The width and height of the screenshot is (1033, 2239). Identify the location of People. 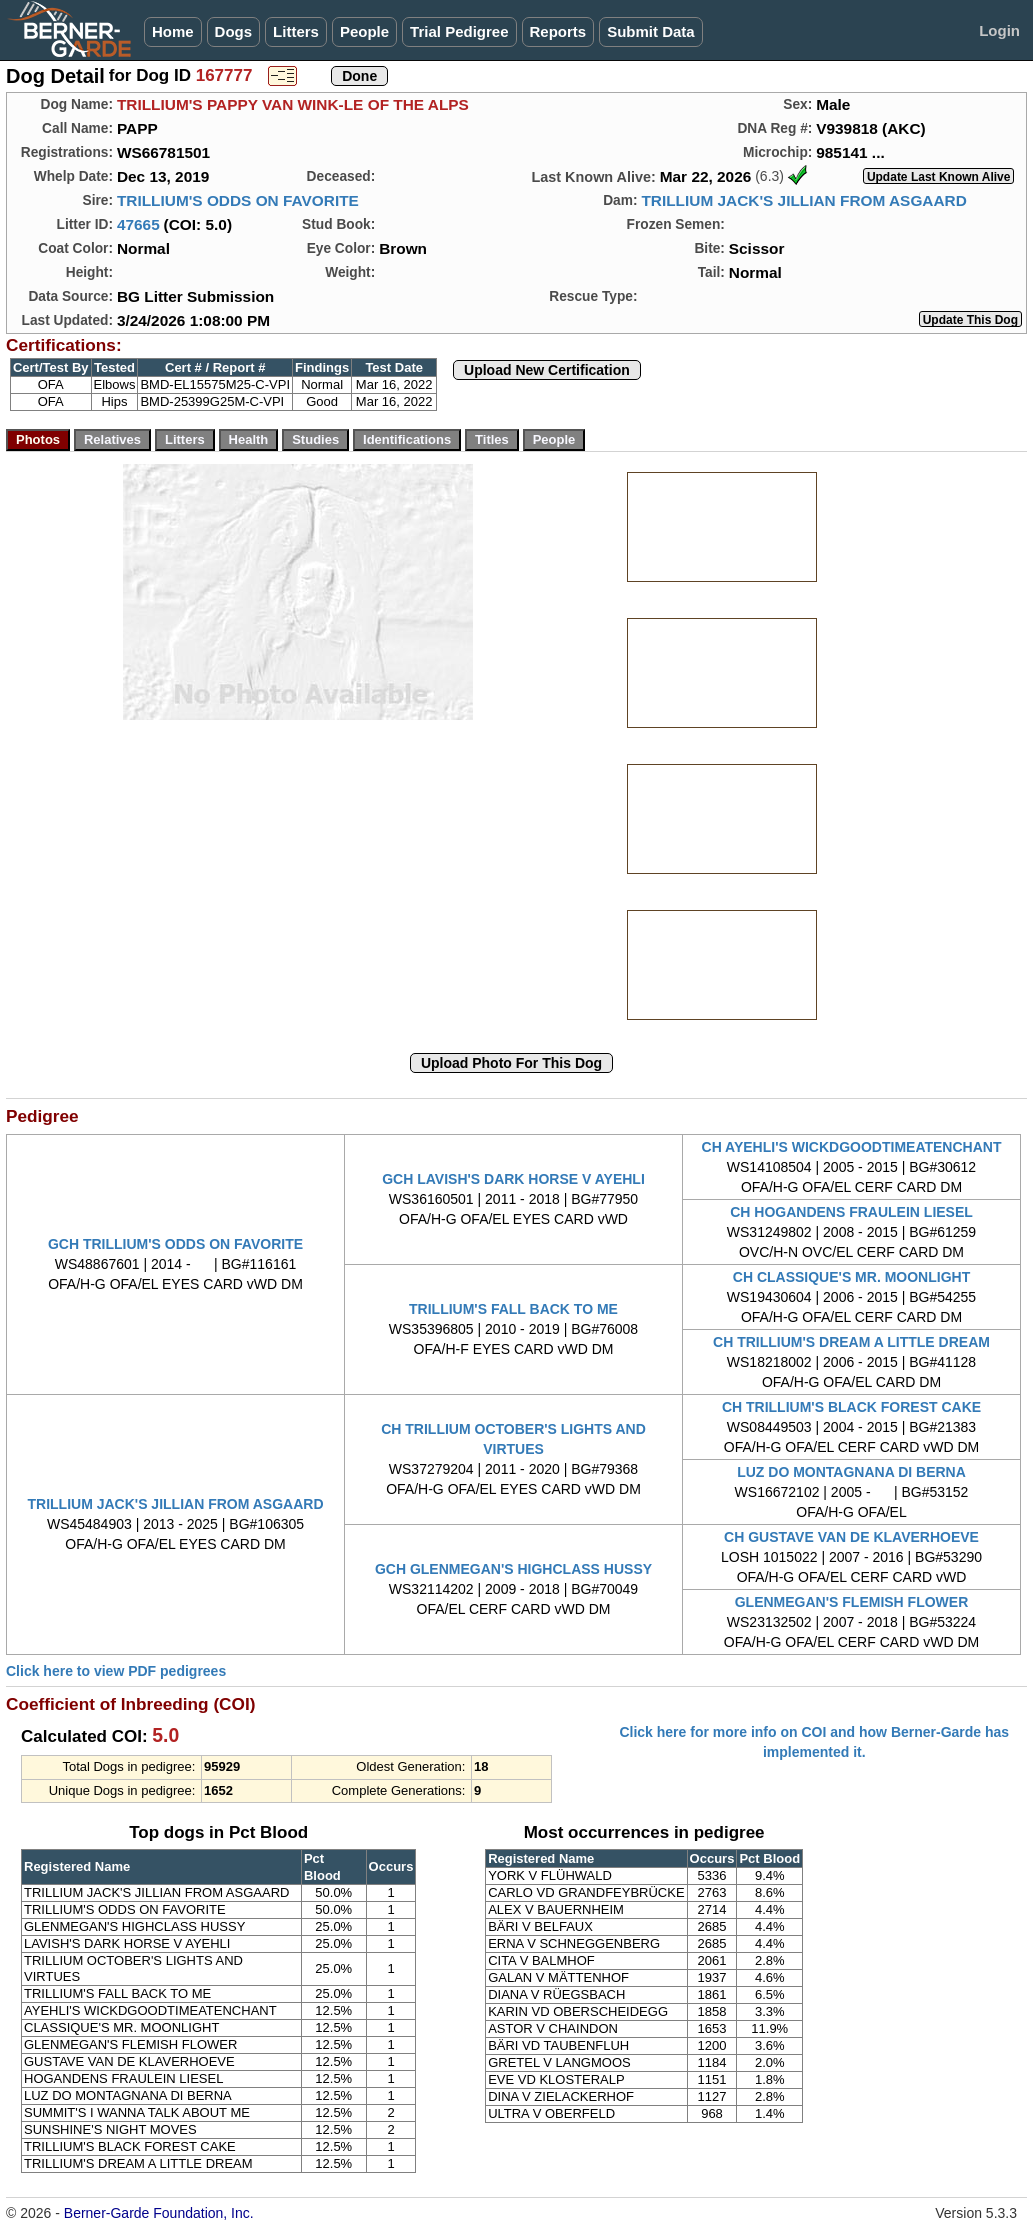
(364, 31).